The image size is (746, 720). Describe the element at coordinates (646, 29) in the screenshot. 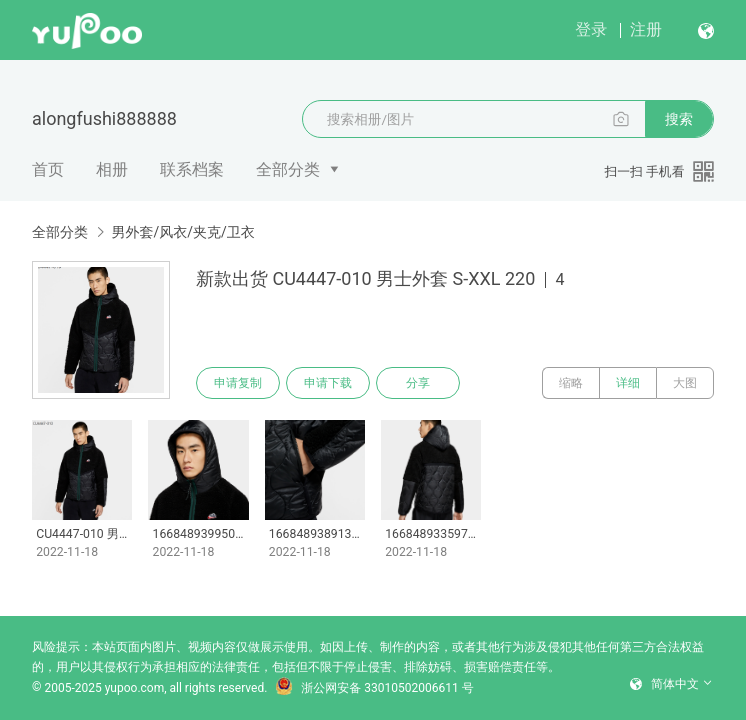

I see `注册` at that location.